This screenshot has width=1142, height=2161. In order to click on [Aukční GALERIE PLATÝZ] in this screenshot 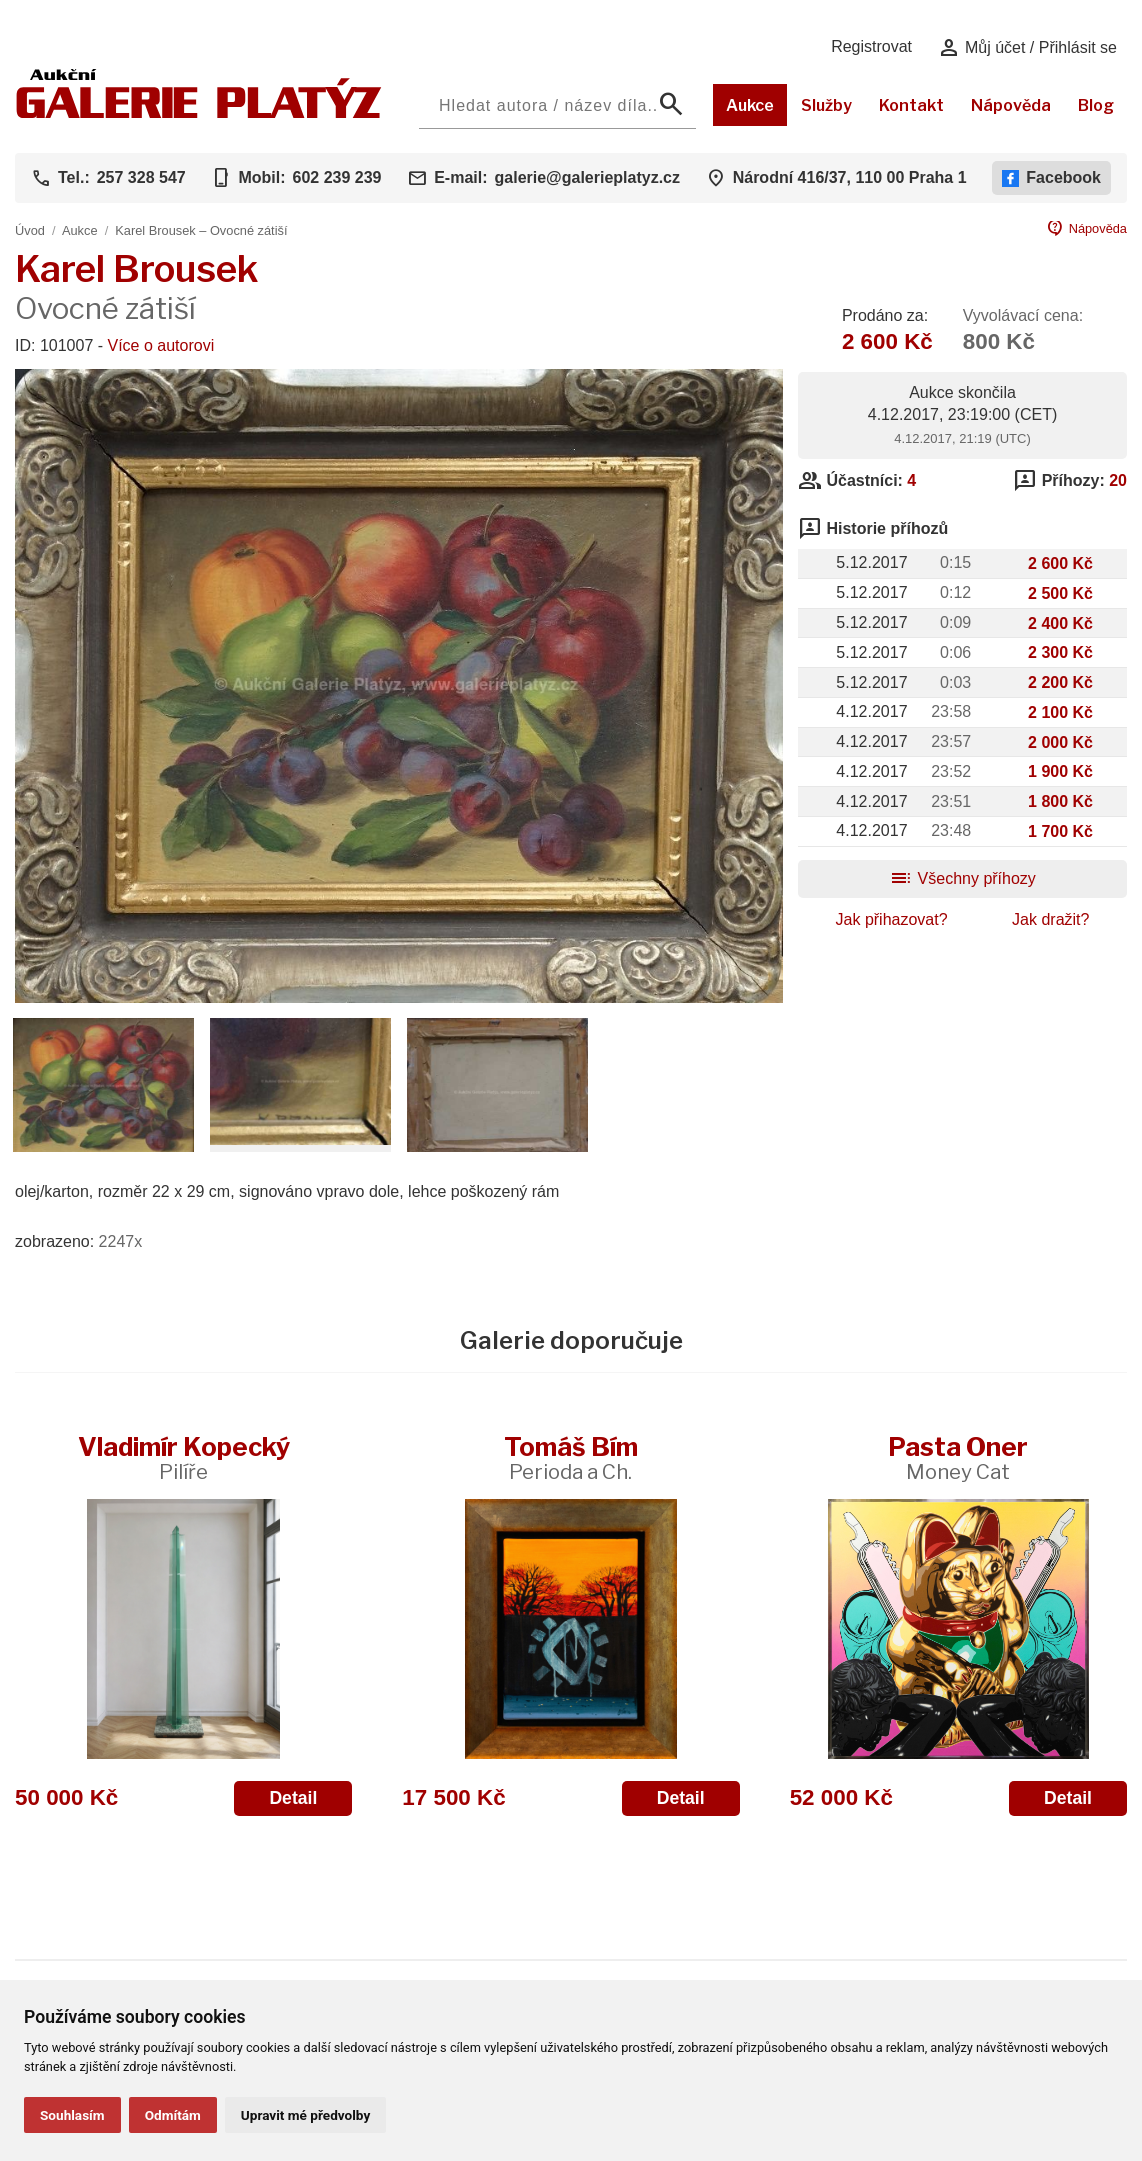, I will do `click(199, 113)`.